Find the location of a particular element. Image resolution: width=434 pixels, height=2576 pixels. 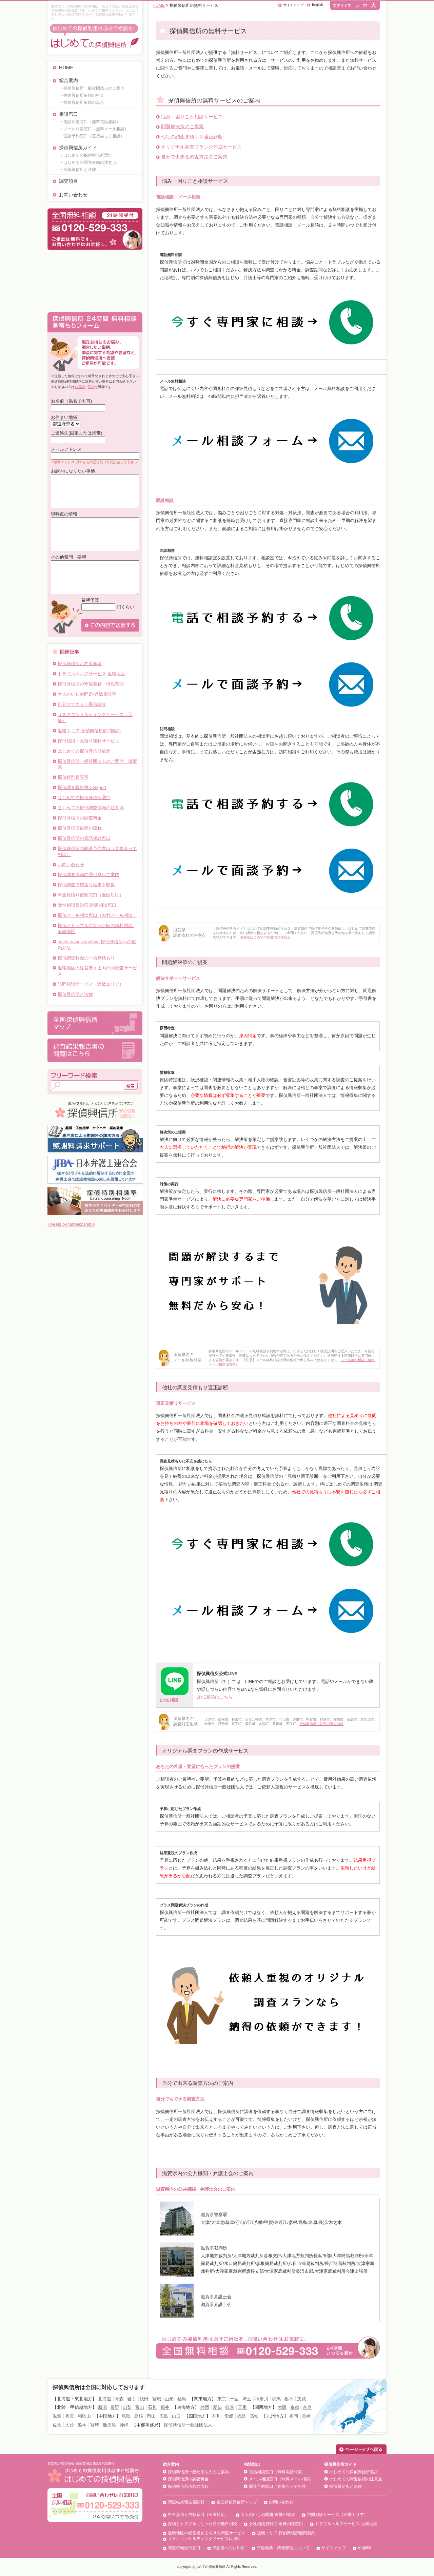

福島 is located at coordinates (181, 2398).